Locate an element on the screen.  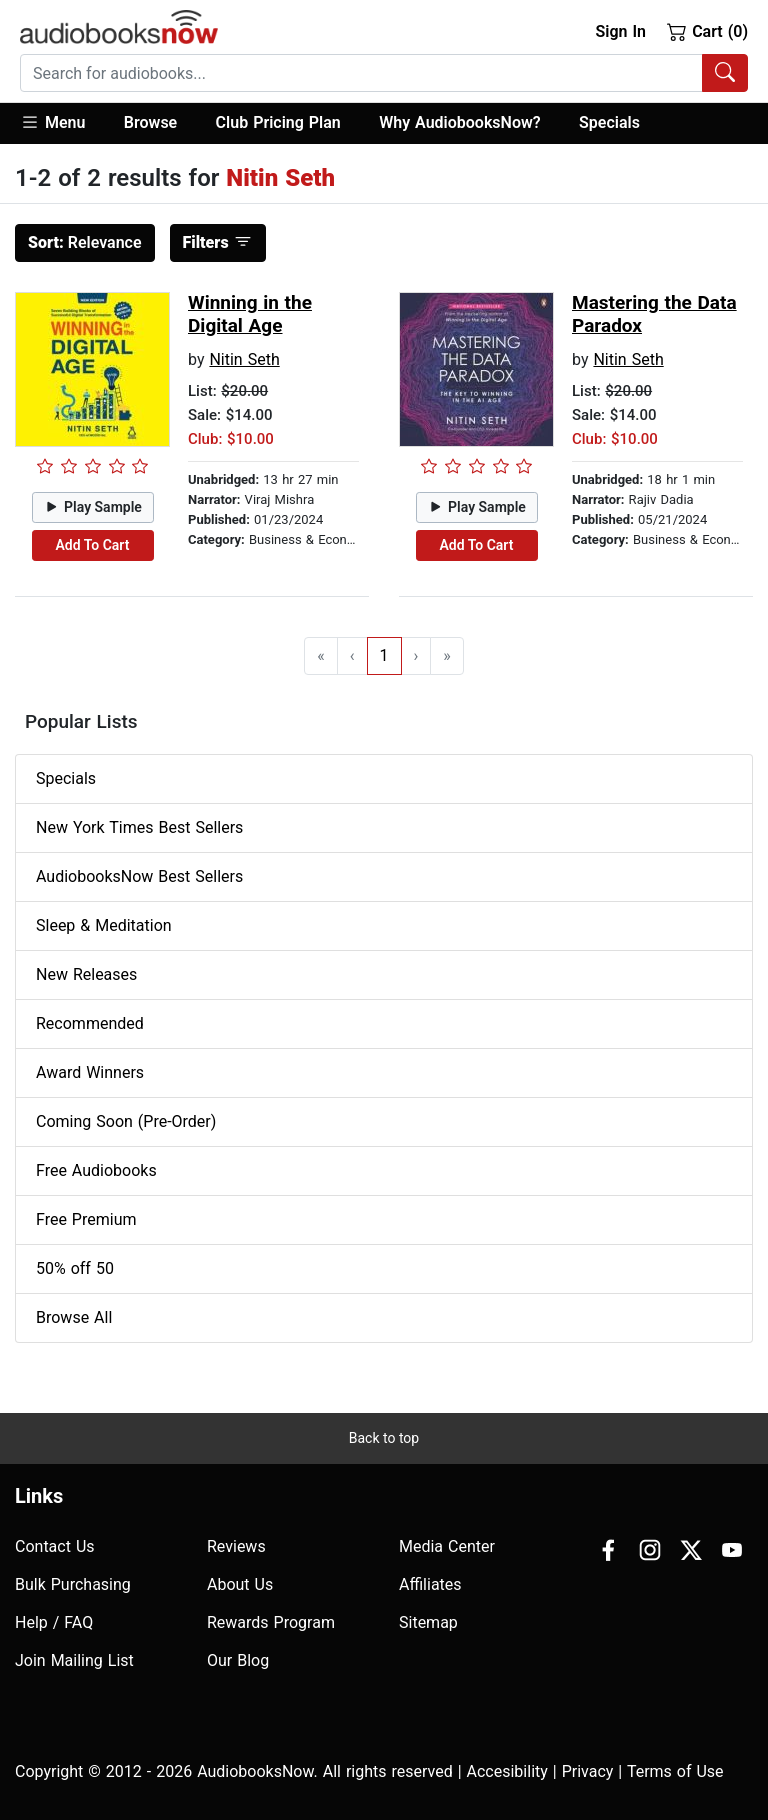
Back to top is located at coordinates (384, 1438).